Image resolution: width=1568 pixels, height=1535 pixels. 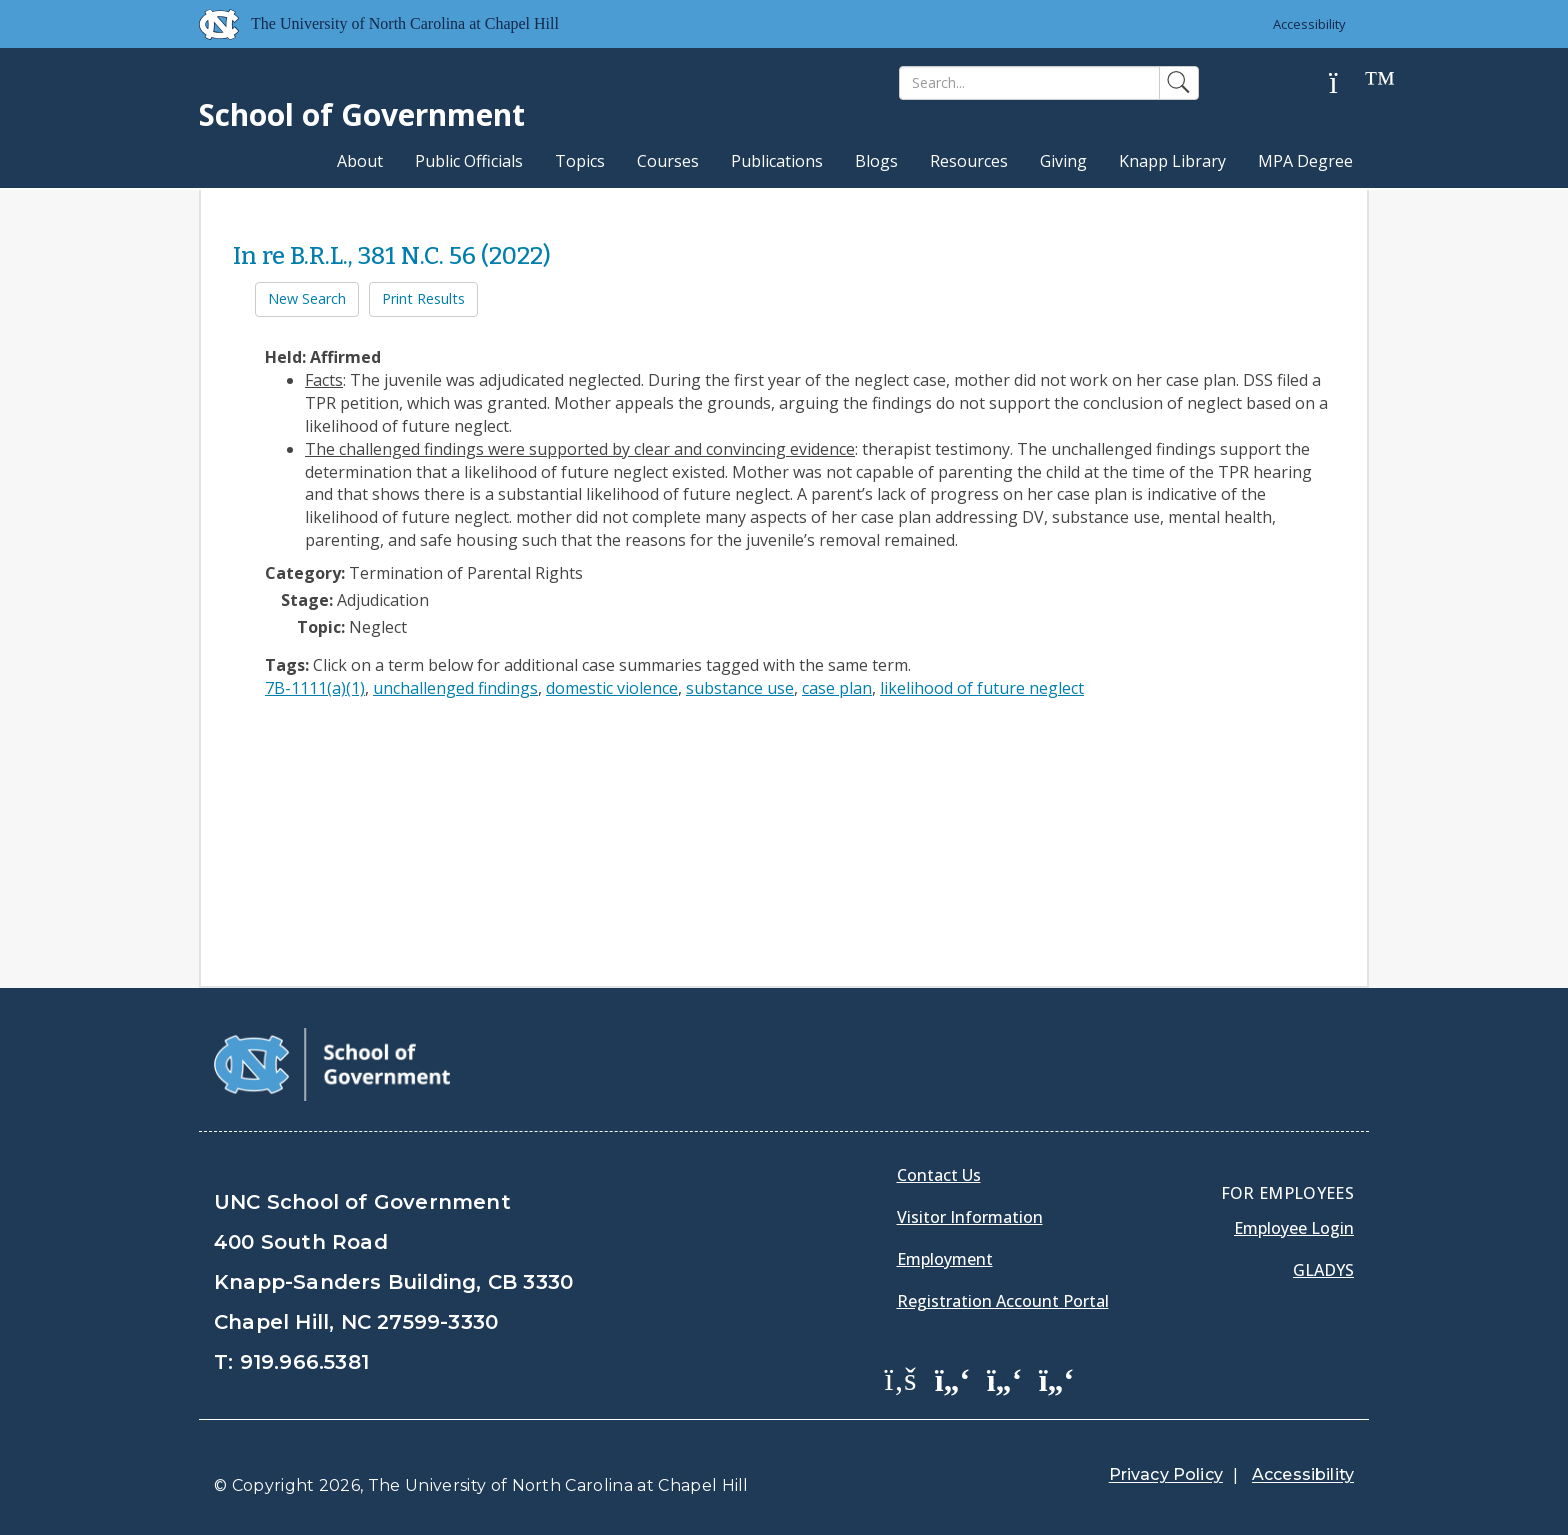 I want to click on Resources, so click(x=969, y=161).